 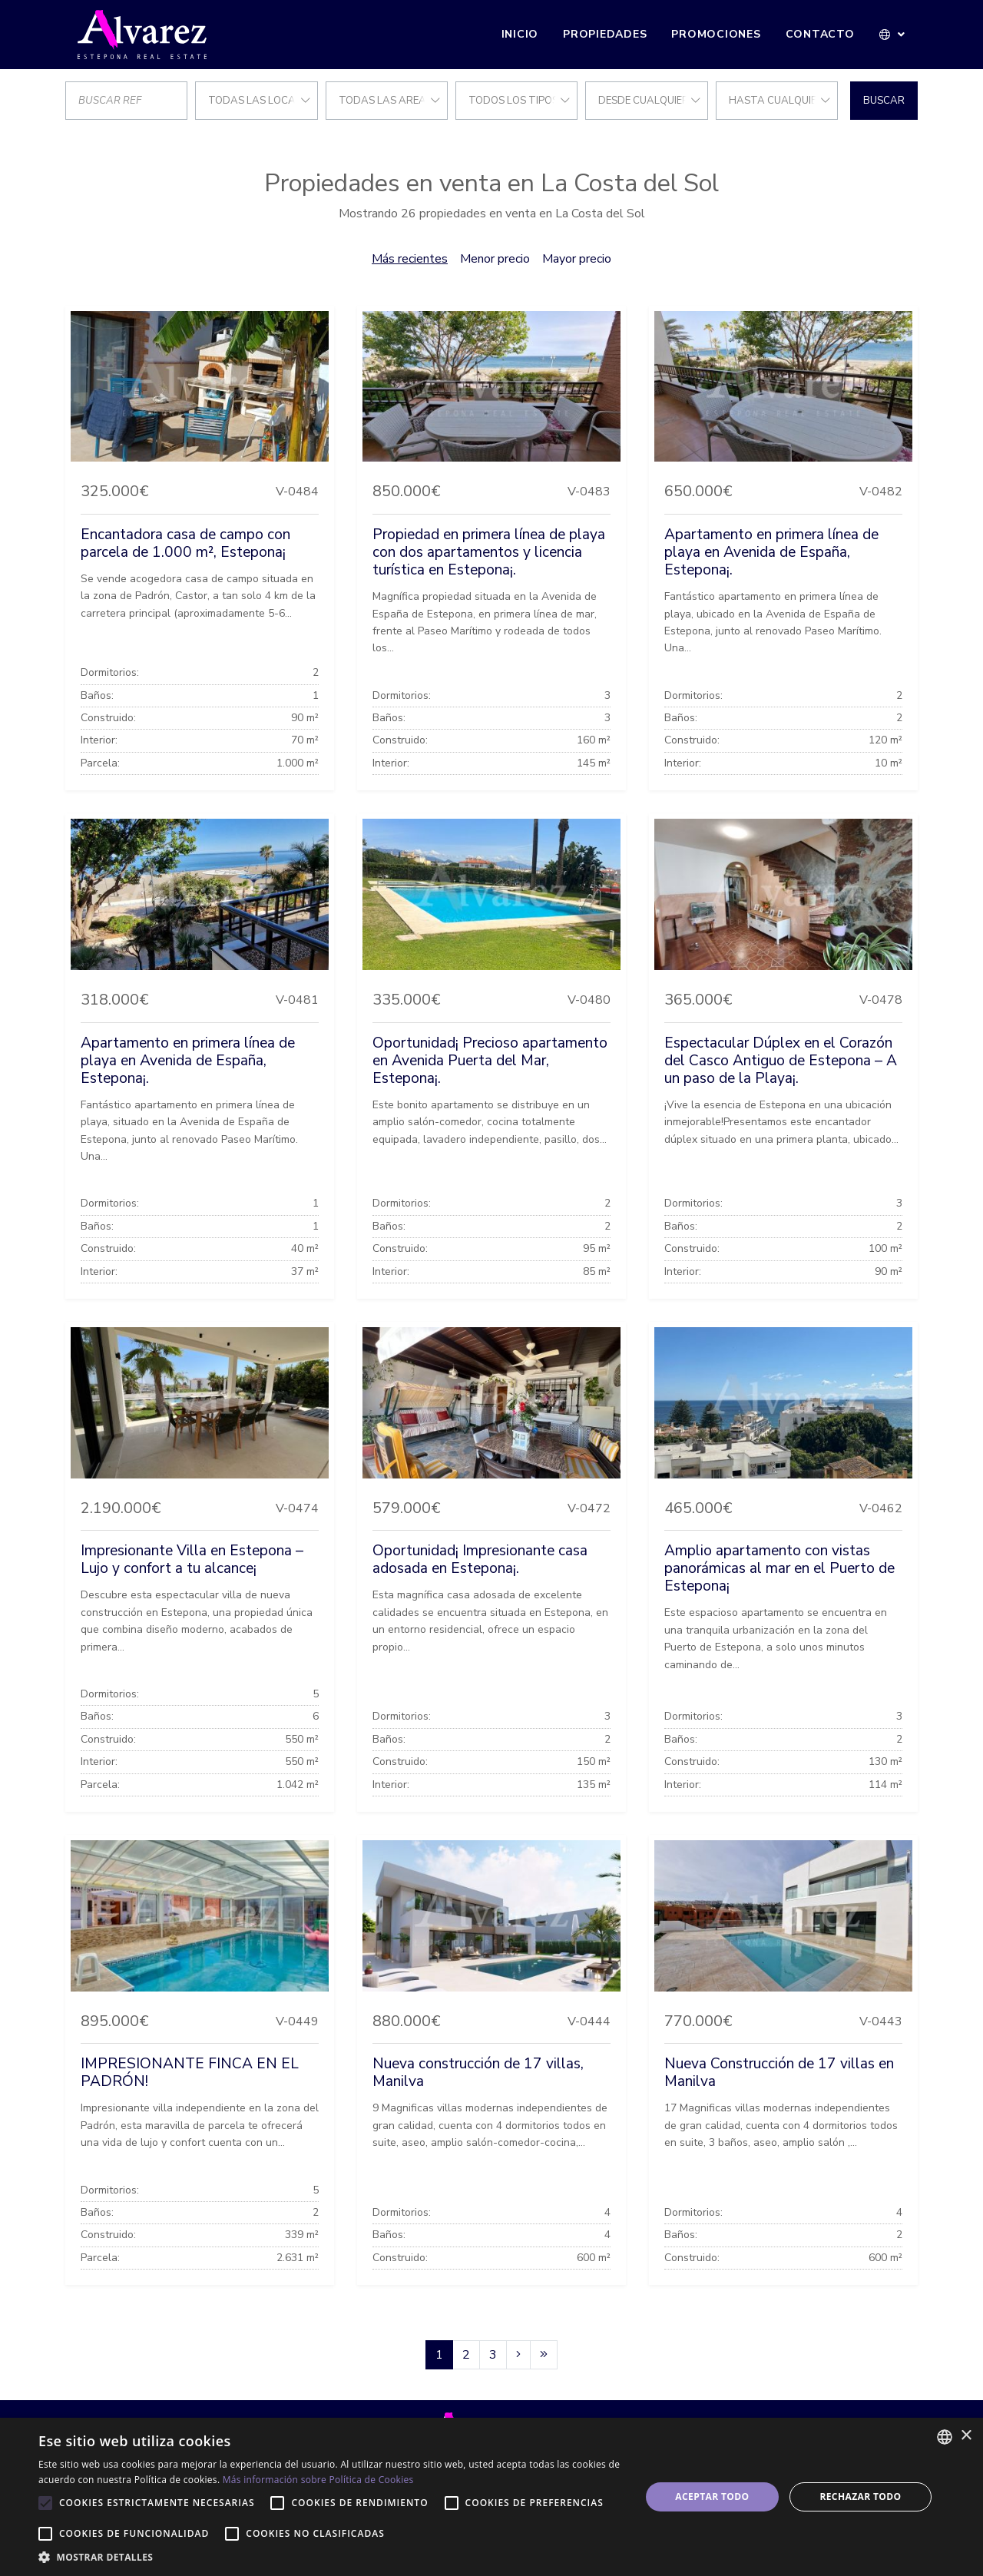 What do you see at coordinates (185, 543) in the screenshot?
I see `Encantadora casa de campo con parcela de 1.000 m², Estepona¡` at bounding box center [185, 543].